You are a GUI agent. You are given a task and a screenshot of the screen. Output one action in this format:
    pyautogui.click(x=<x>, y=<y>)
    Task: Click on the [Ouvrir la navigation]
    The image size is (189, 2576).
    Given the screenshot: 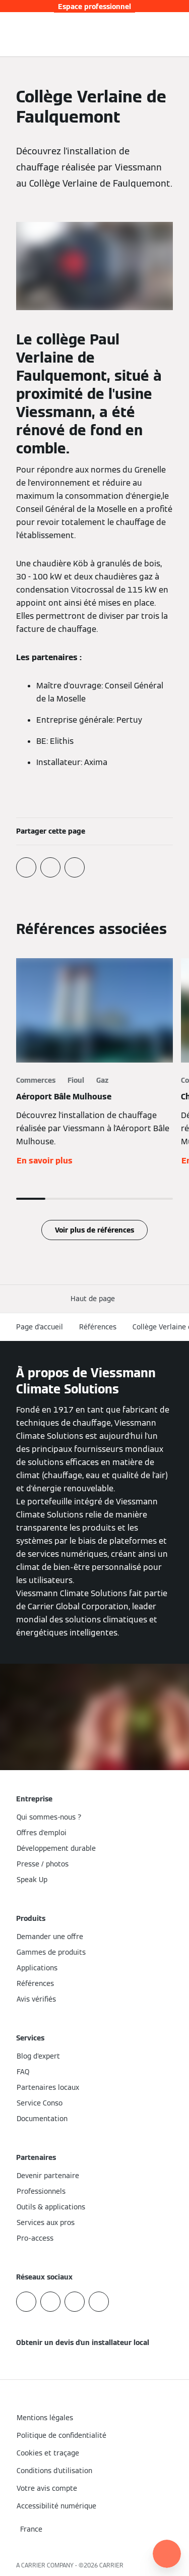 What is the action you would take?
    pyautogui.click(x=176, y=34)
    